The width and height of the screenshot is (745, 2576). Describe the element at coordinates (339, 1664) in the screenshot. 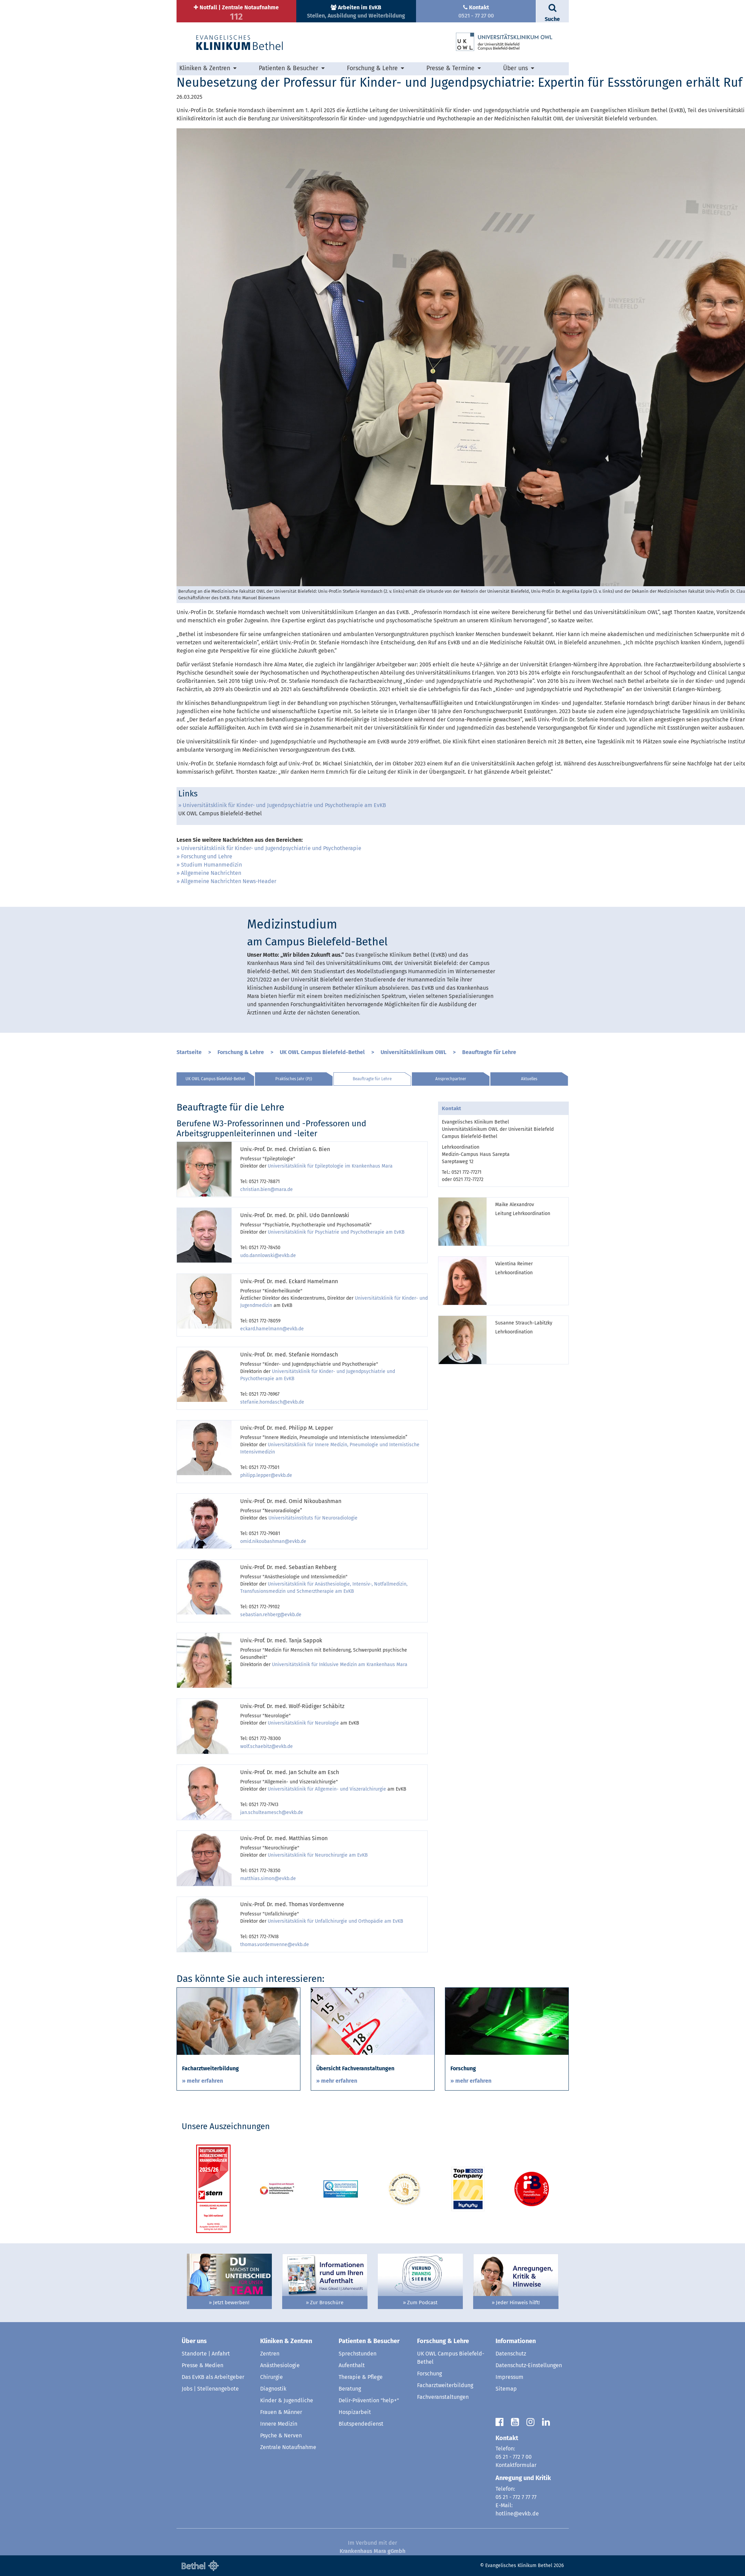

I see `Universitätsklinik für Inklusive Medizin am Krankenhaus Mara` at that location.